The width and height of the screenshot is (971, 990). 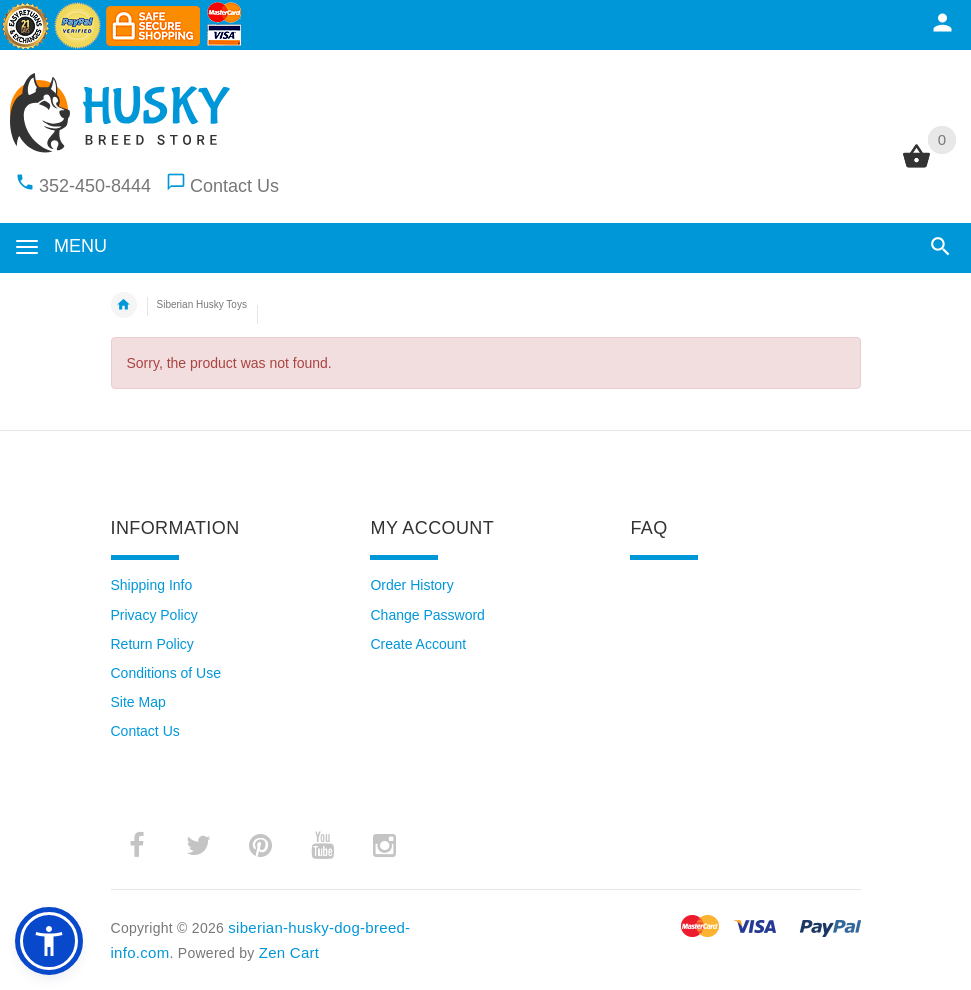 What do you see at coordinates (137, 846) in the screenshot?
I see `­ [facebook (opens in a new tab)]` at bounding box center [137, 846].